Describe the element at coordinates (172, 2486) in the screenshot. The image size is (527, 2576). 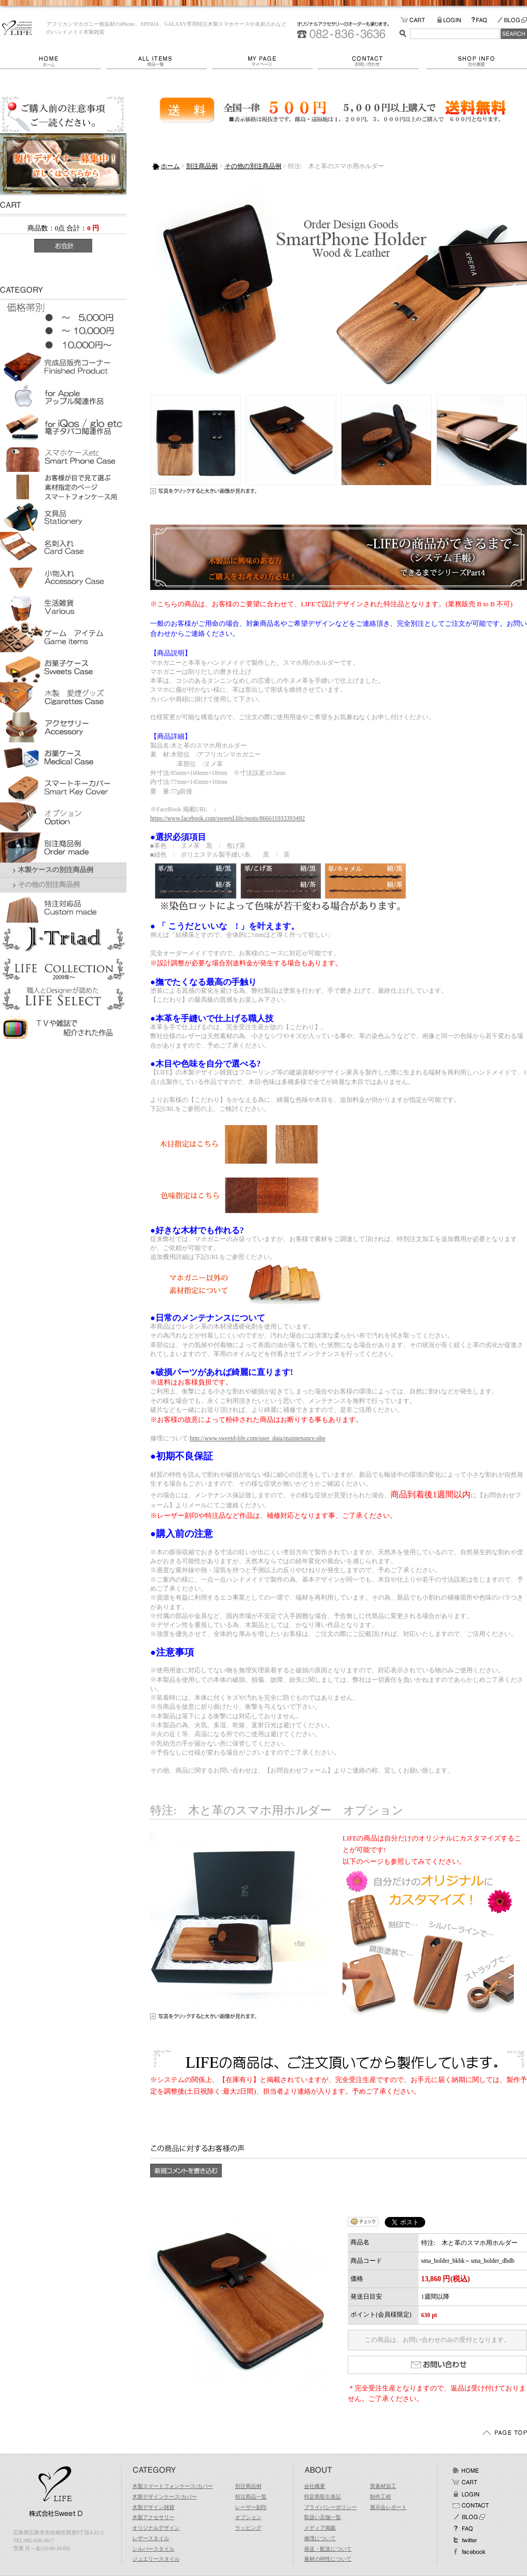
I see `木製スマートフォンケース/カバー` at that location.